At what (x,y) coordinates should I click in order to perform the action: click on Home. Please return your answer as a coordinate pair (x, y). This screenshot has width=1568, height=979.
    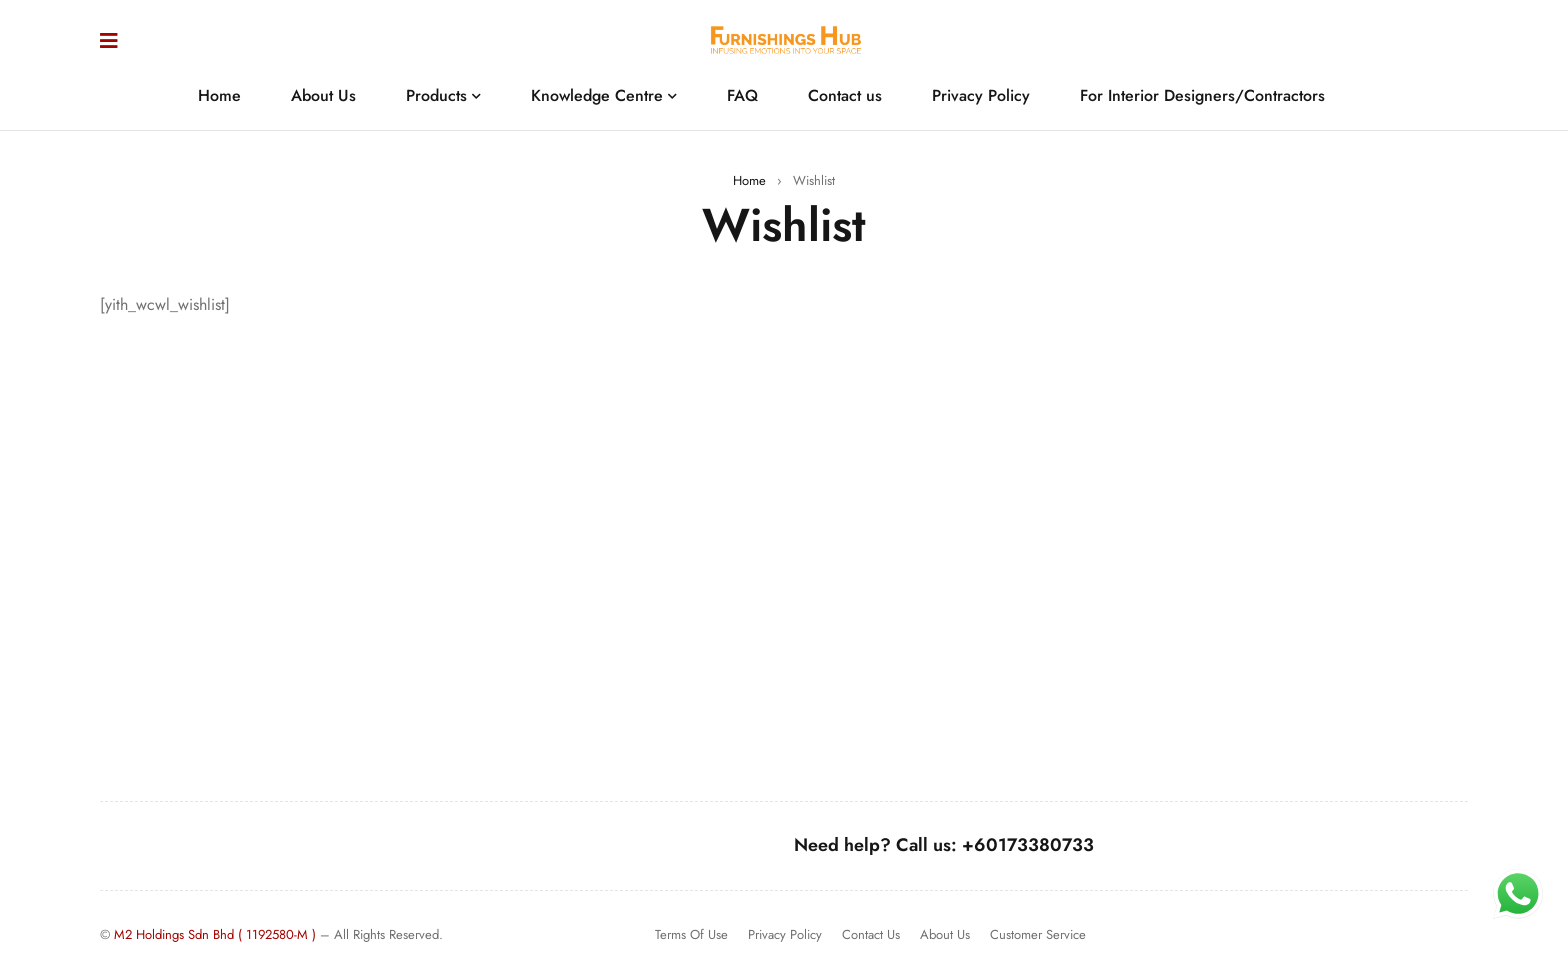
    Looking at the image, I should click on (749, 180).